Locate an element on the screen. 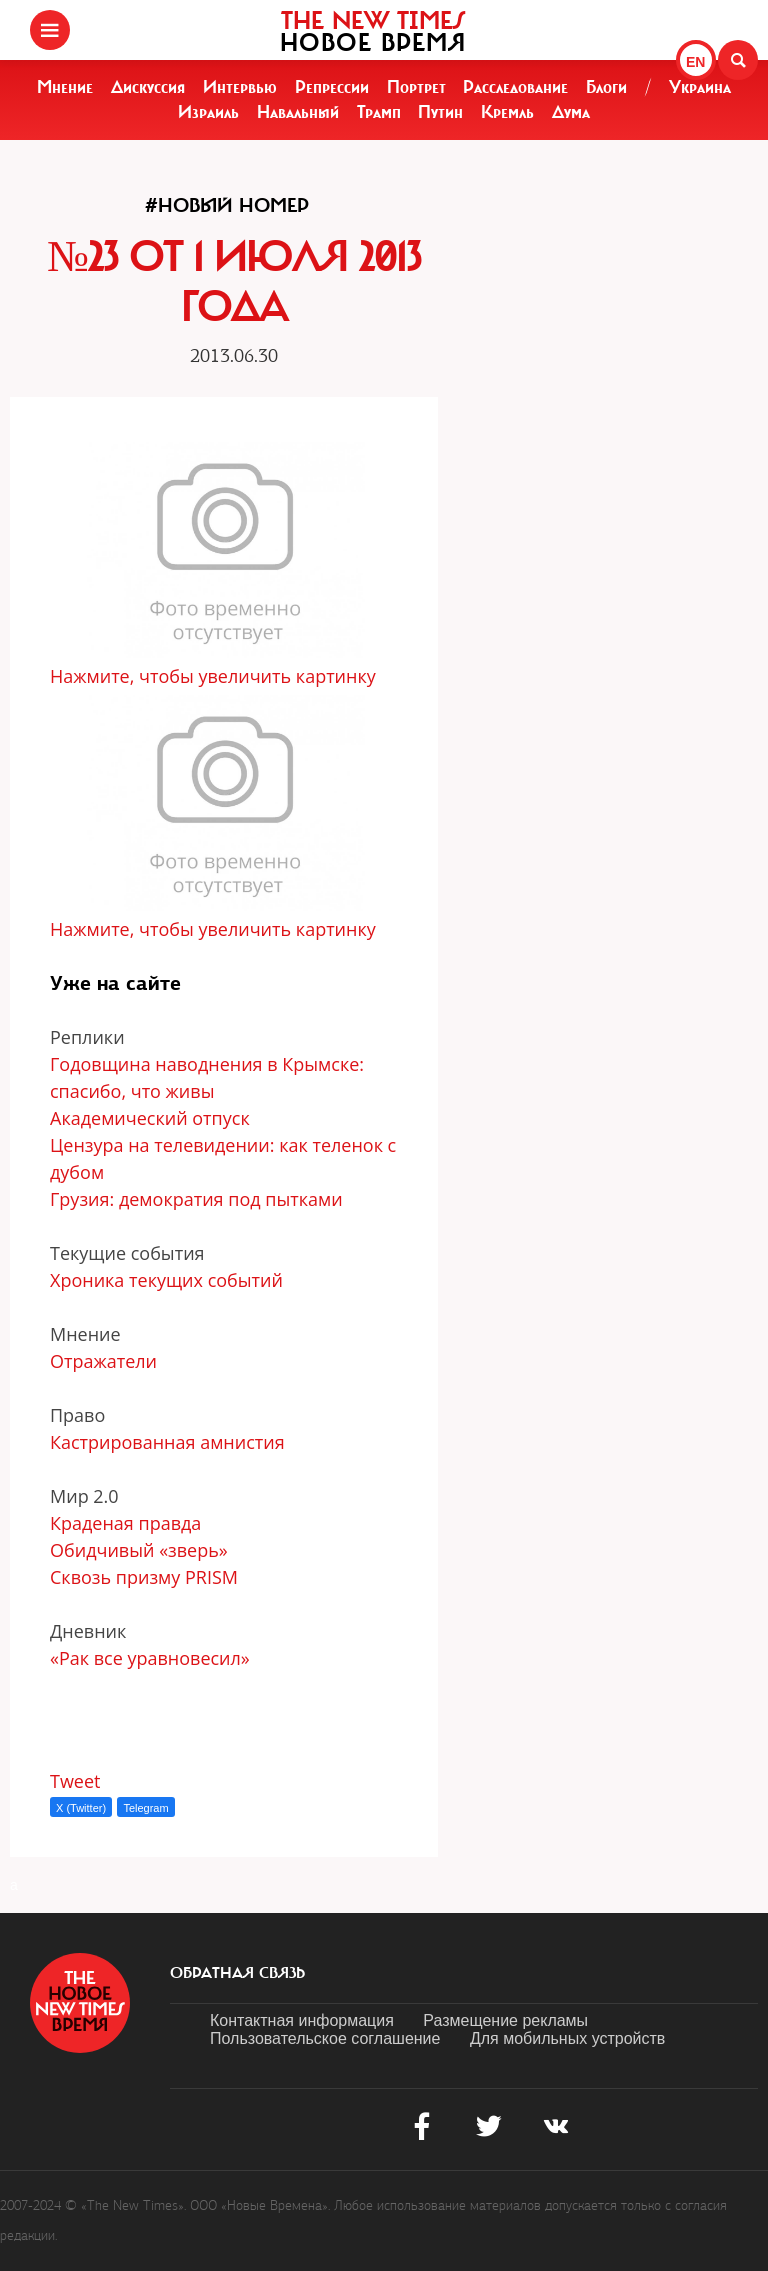 This screenshot has height=2271, width=768. Отражатели is located at coordinates (106, 1361).